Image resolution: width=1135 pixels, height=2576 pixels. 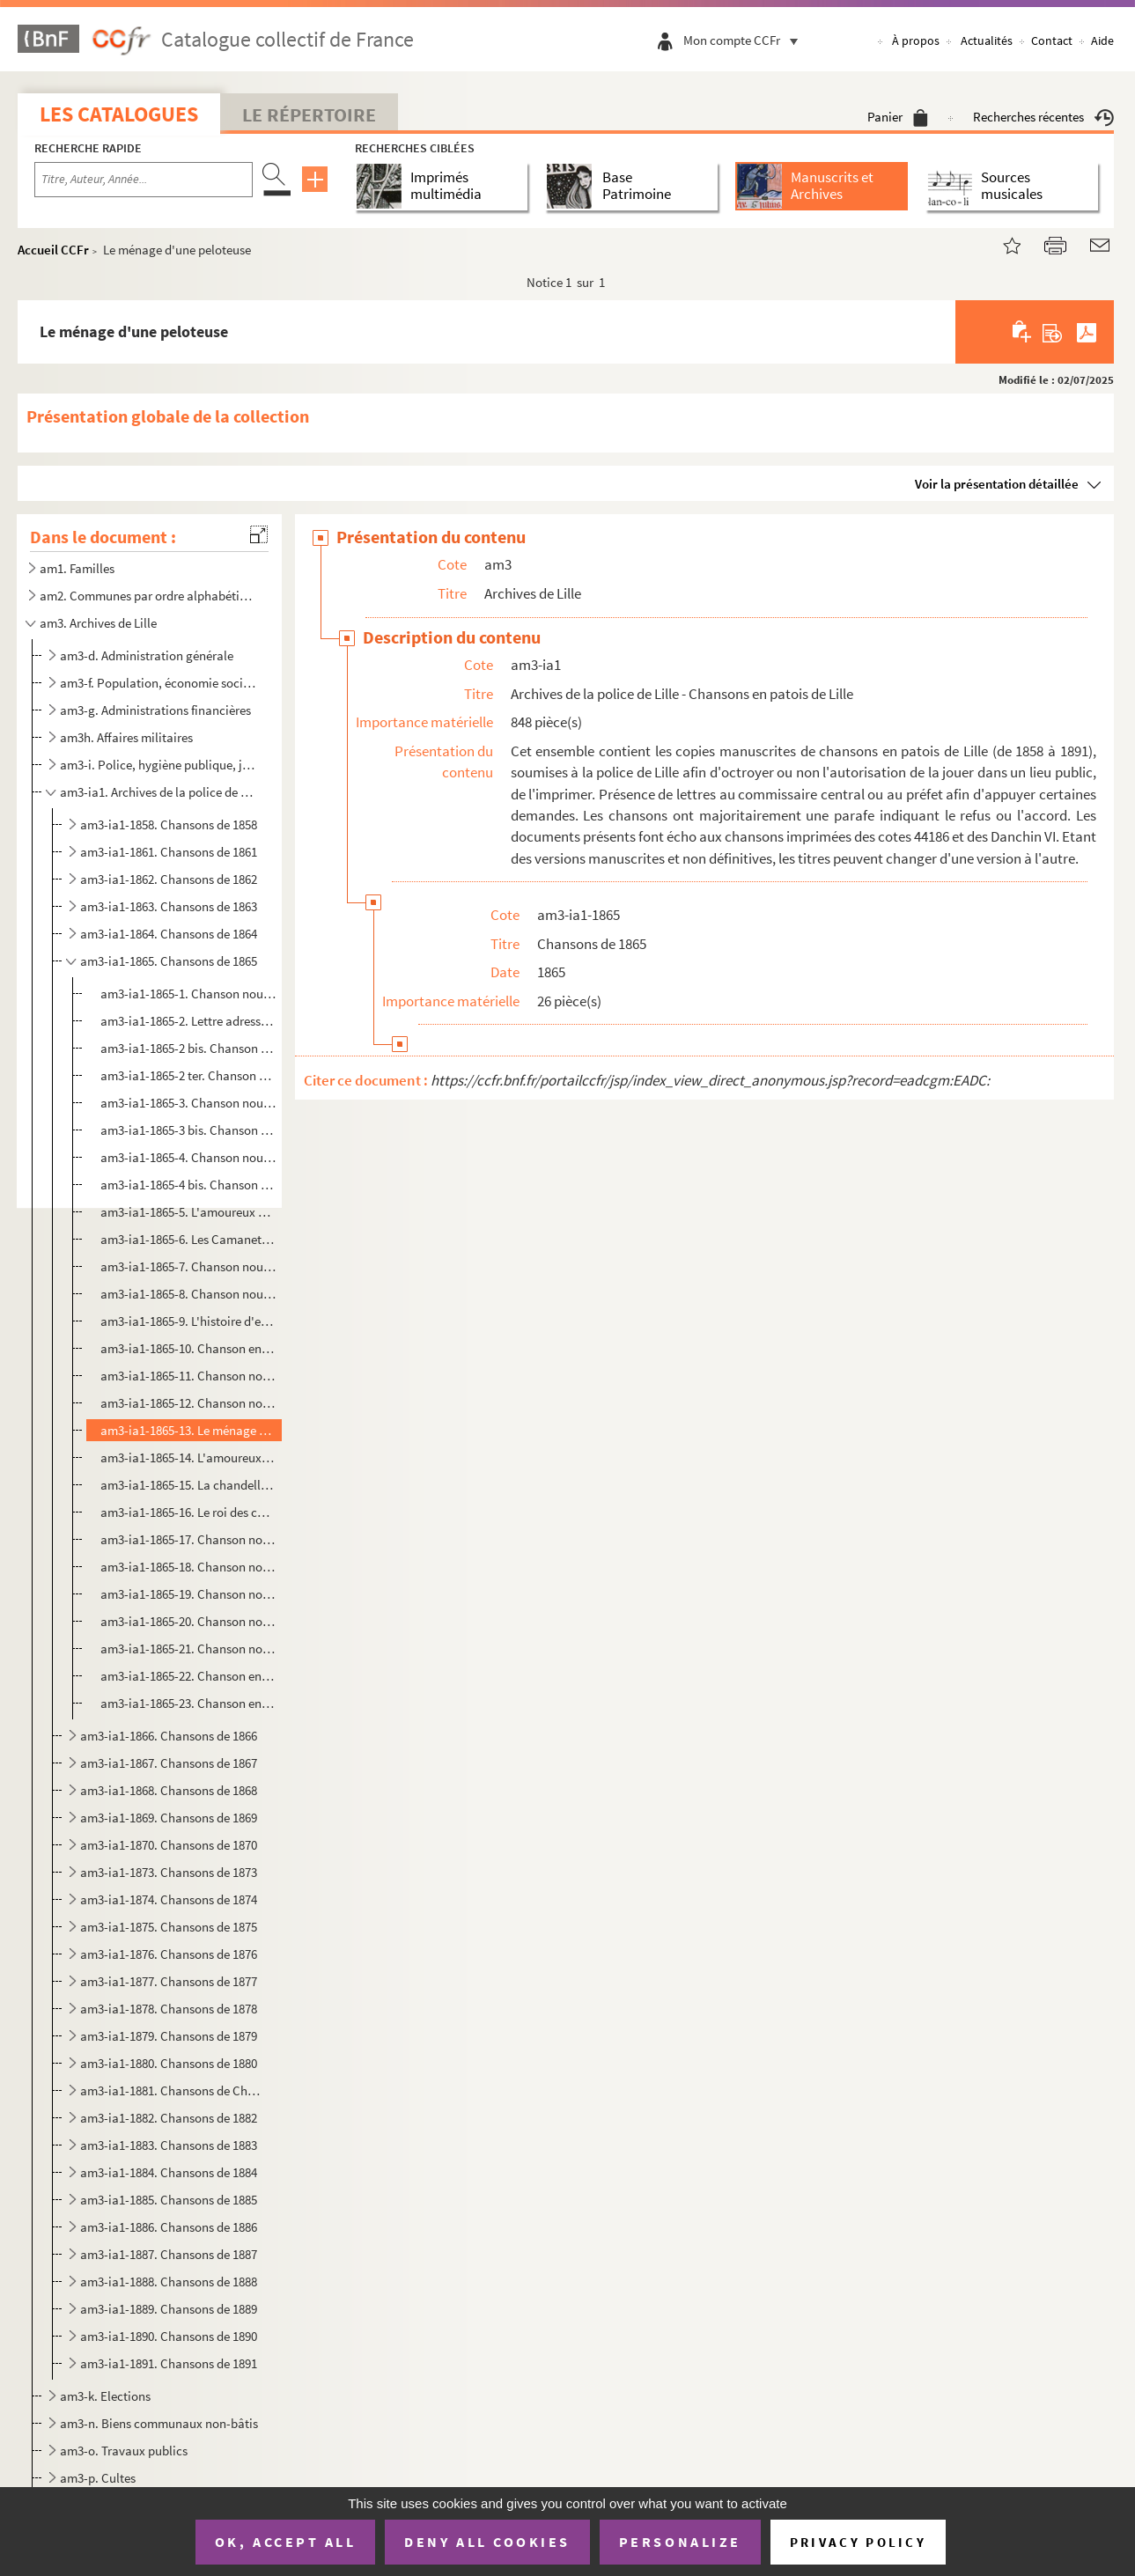 What do you see at coordinates (188, 1157) in the screenshot?
I see `am3-ia1-1865-4. Chanson nouvelle en patois de Lille` at bounding box center [188, 1157].